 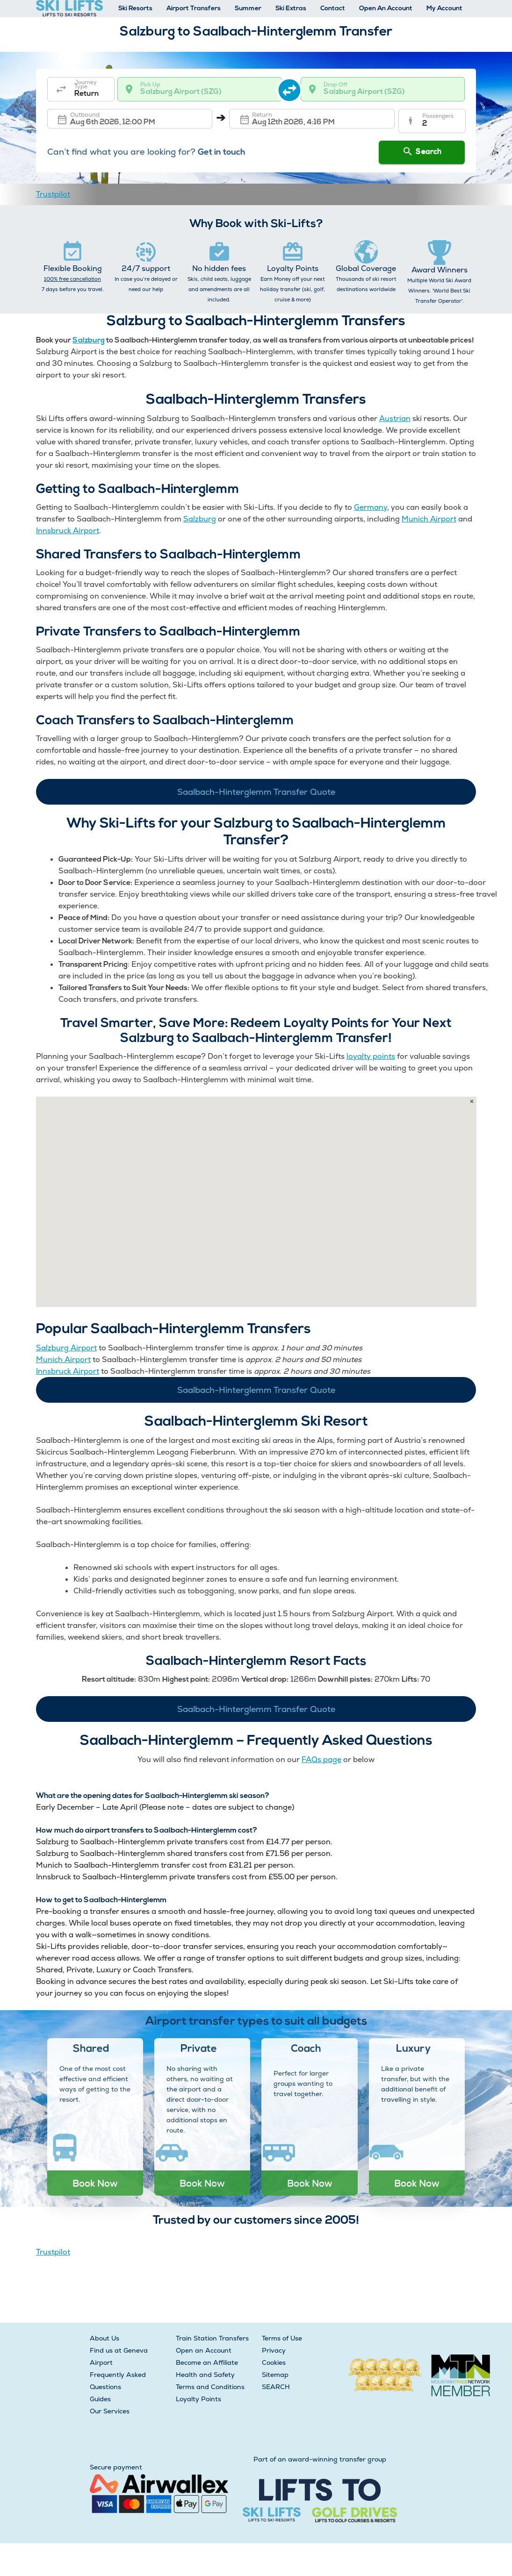 What do you see at coordinates (53, 194) in the screenshot?
I see `Trustpilot` at bounding box center [53, 194].